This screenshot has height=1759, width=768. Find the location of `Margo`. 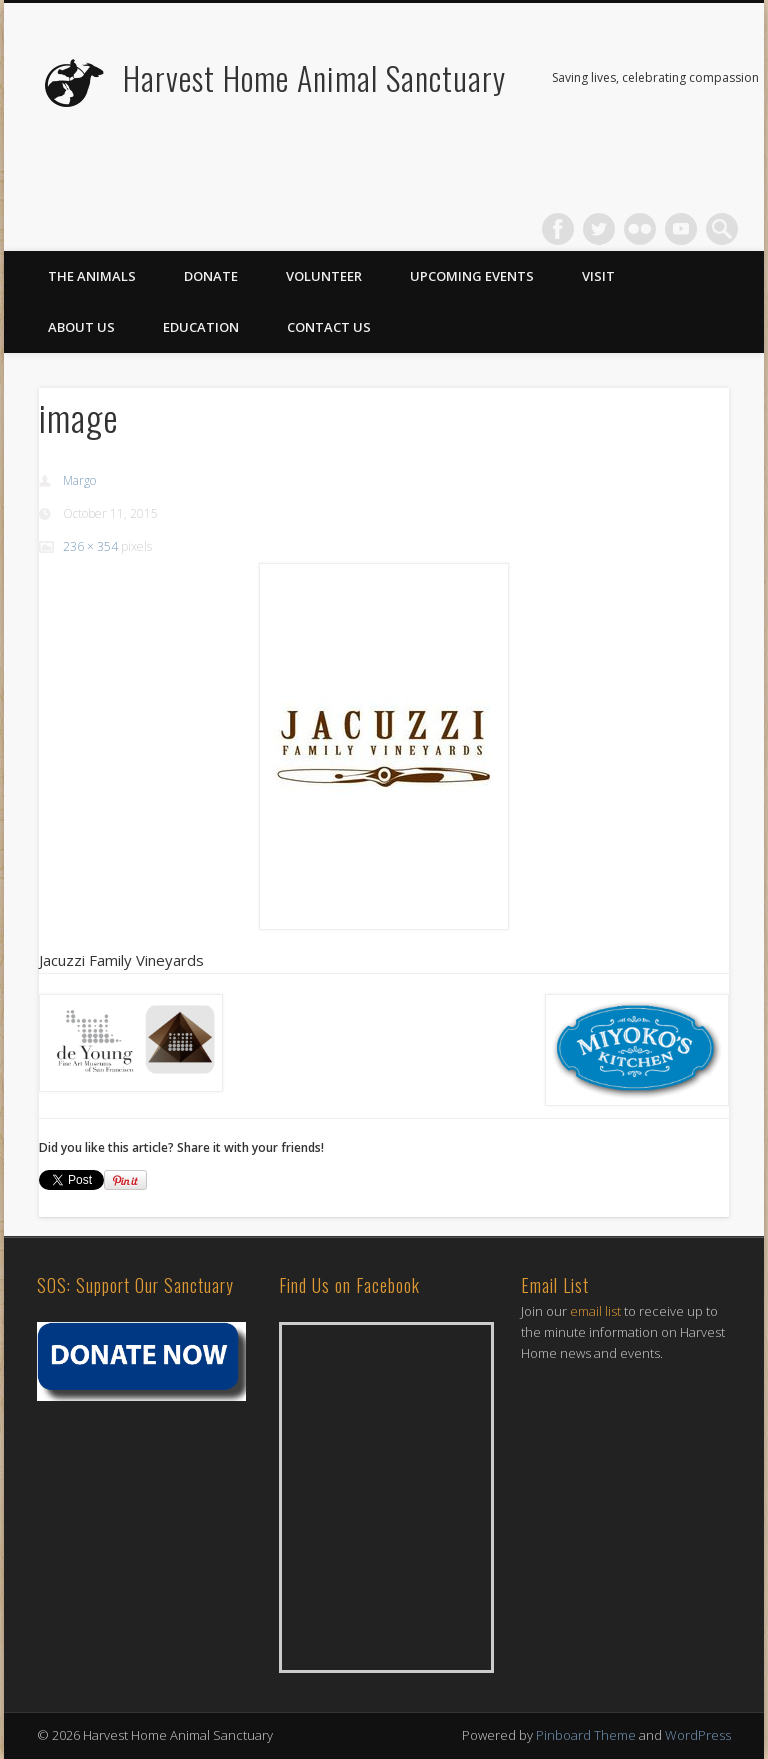

Margo is located at coordinates (79, 480).